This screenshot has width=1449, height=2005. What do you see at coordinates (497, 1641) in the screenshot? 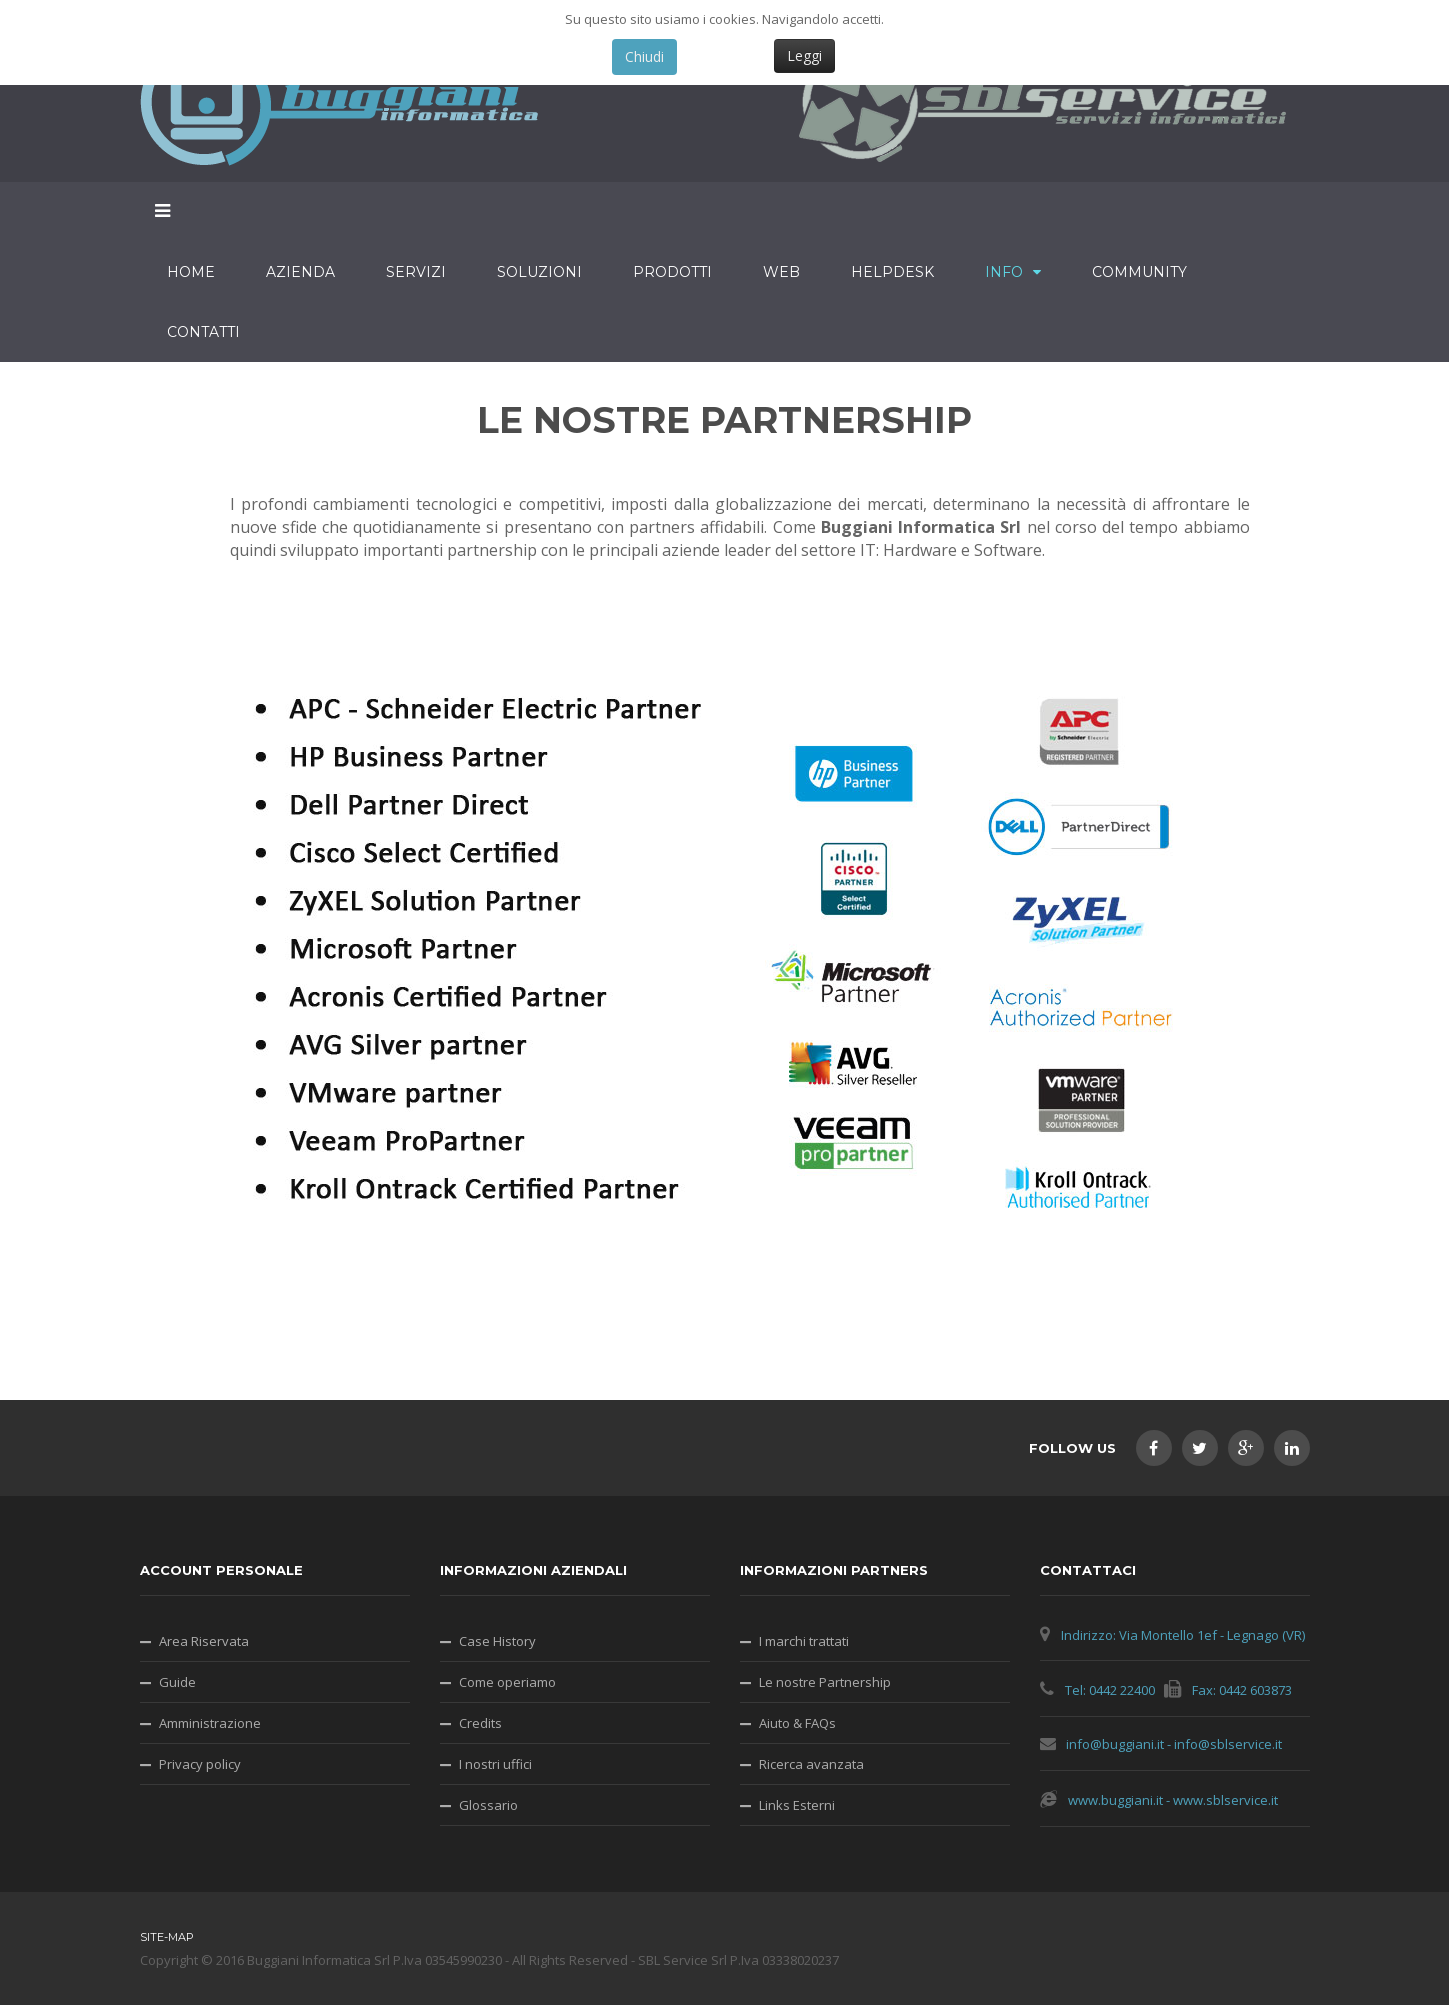
I see `Case History` at bounding box center [497, 1641].